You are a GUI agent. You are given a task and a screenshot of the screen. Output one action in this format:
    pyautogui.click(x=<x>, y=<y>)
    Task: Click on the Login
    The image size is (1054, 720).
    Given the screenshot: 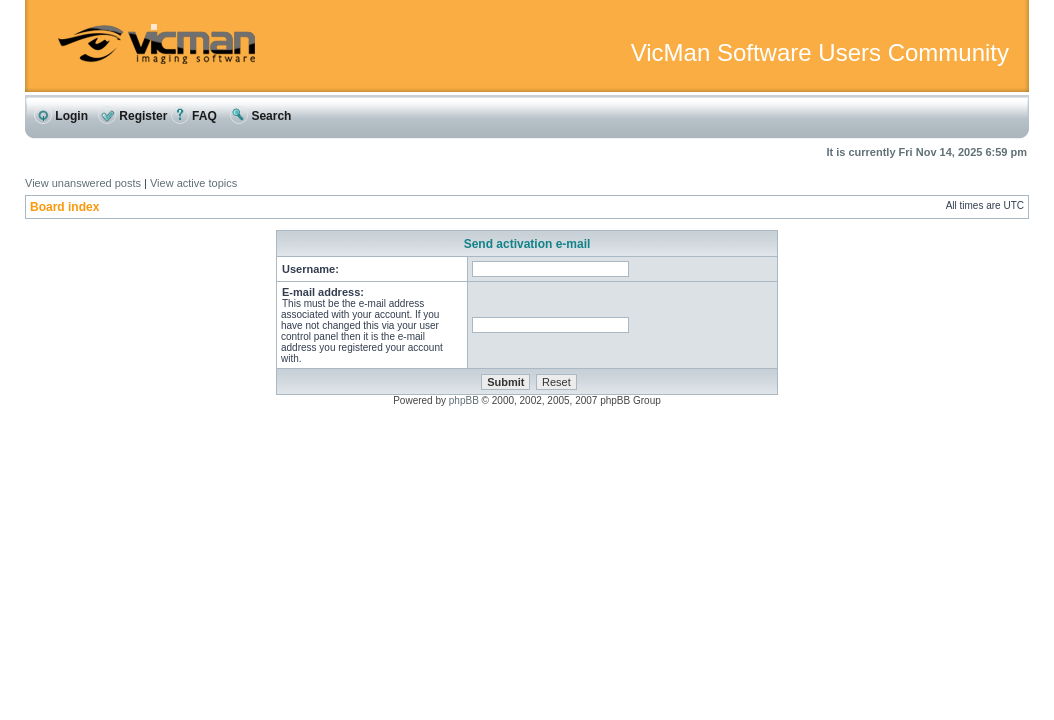 What is the action you would take?
    pyautogui.click(x=61, y=116)
    